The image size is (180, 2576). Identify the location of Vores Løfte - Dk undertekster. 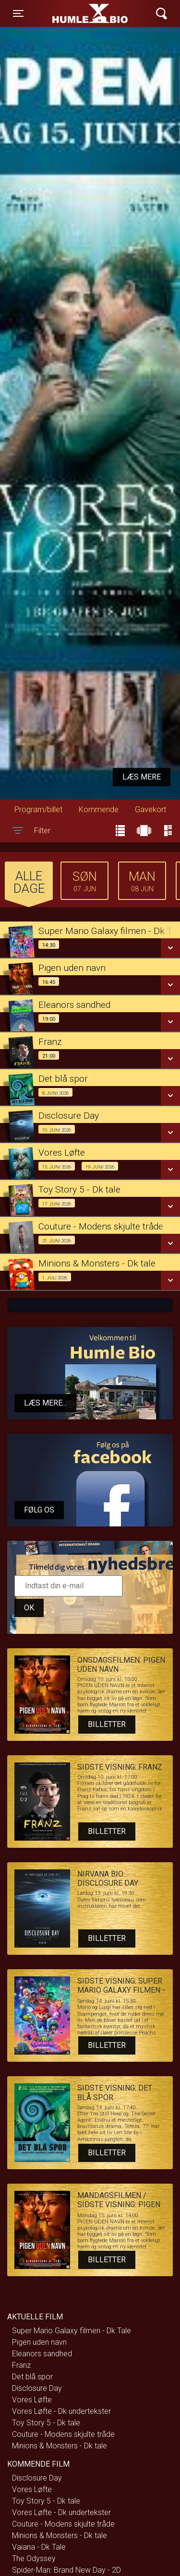
(61, 2411).